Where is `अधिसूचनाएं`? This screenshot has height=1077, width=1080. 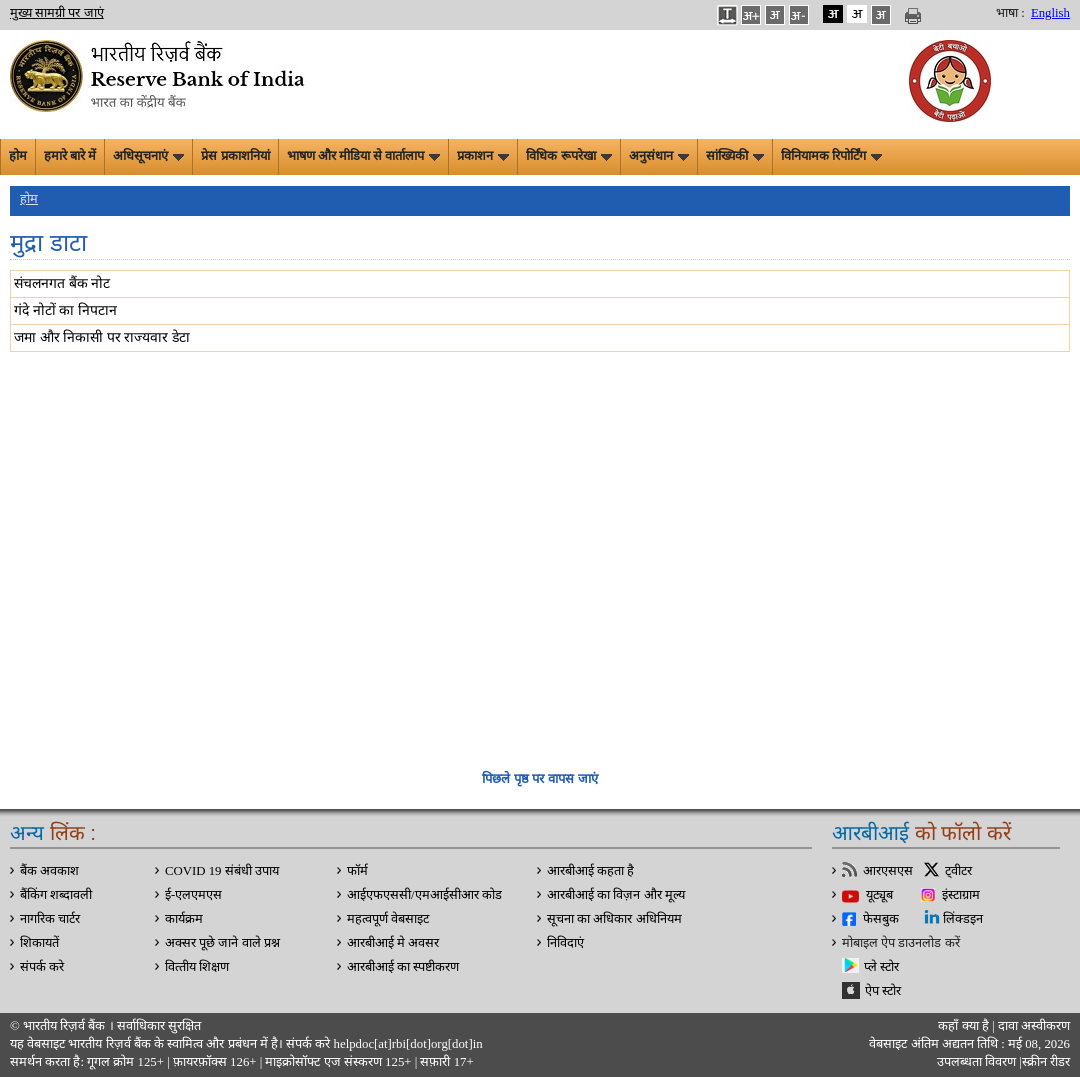 अधिसूचनाएं is located at coordinates (148, 156).